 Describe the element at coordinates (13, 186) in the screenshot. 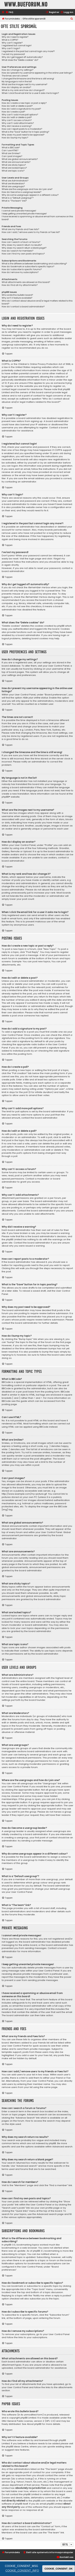

I see `What are usergroups?` at that location.